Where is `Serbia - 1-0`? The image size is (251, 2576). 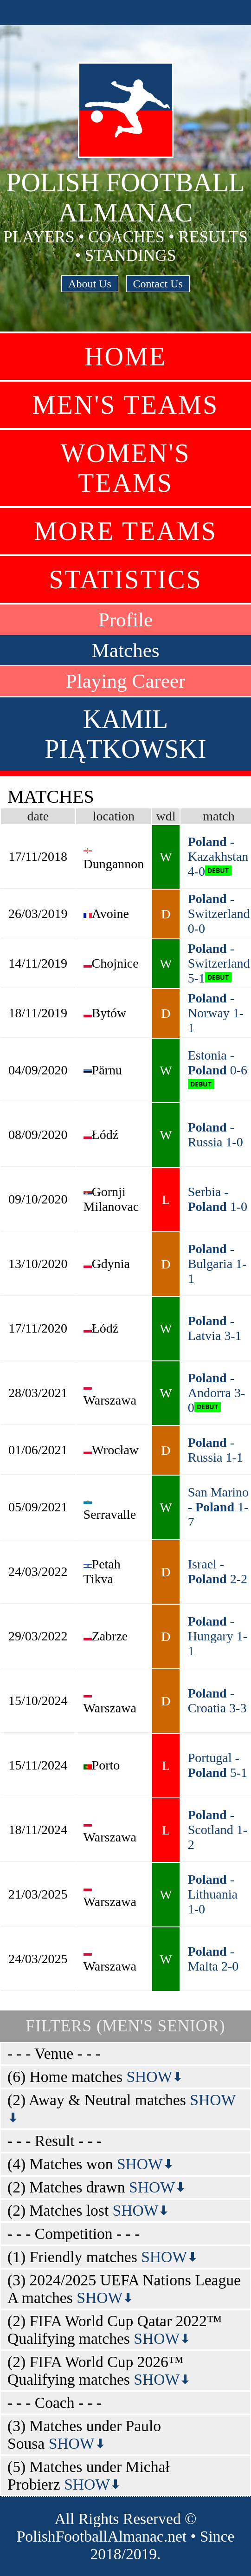
Serbia - 1-0 is located at coordinates (217, 1199).